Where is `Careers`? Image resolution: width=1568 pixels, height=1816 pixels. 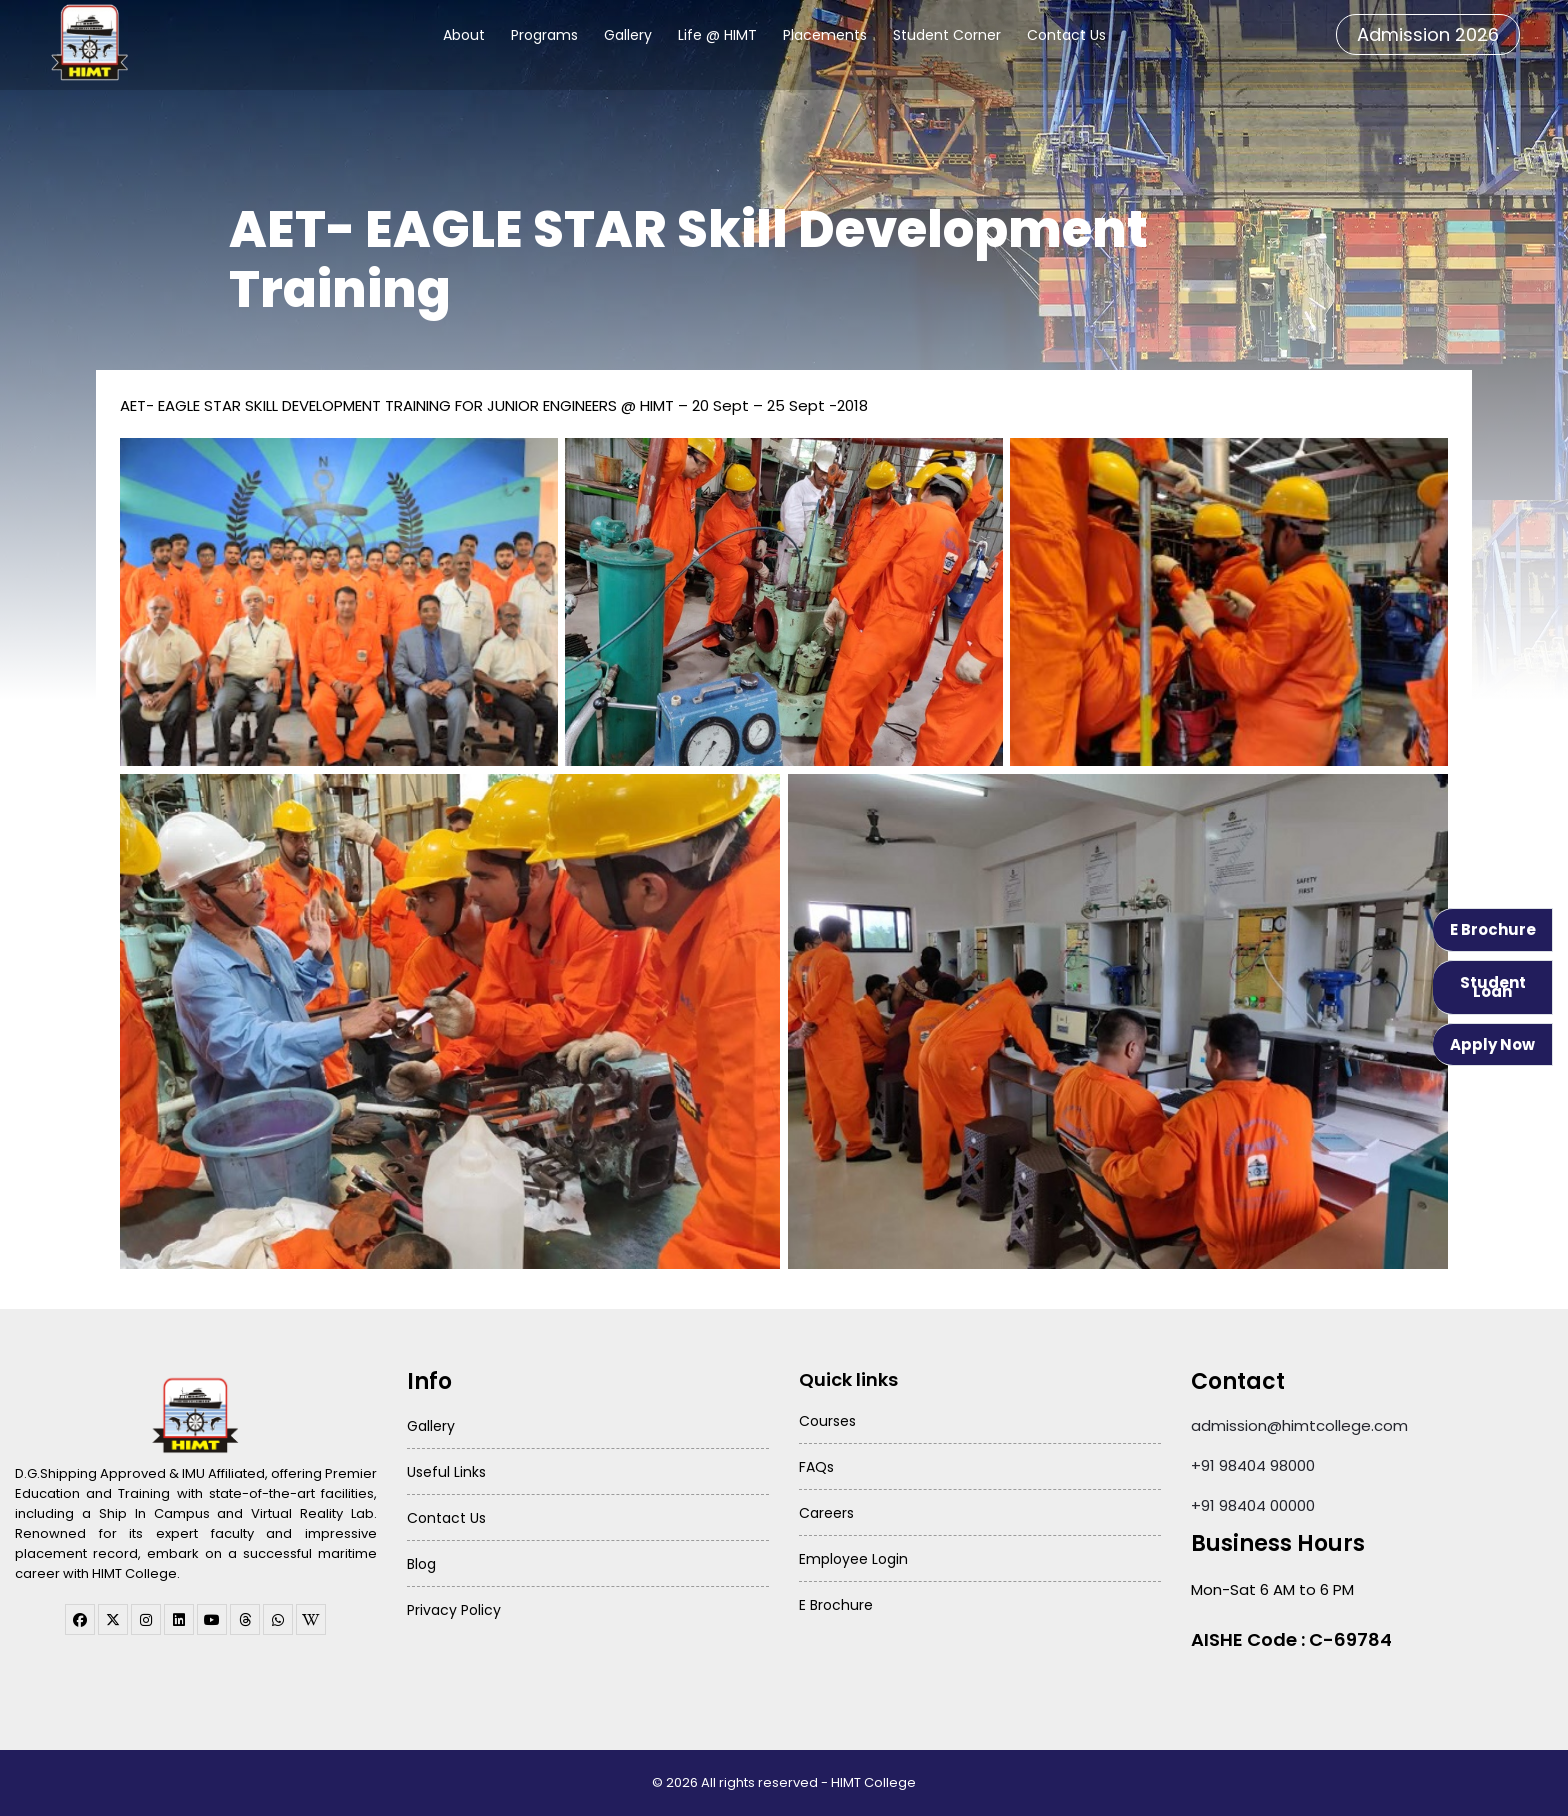 Careers is located at coordinates (826, 1513).